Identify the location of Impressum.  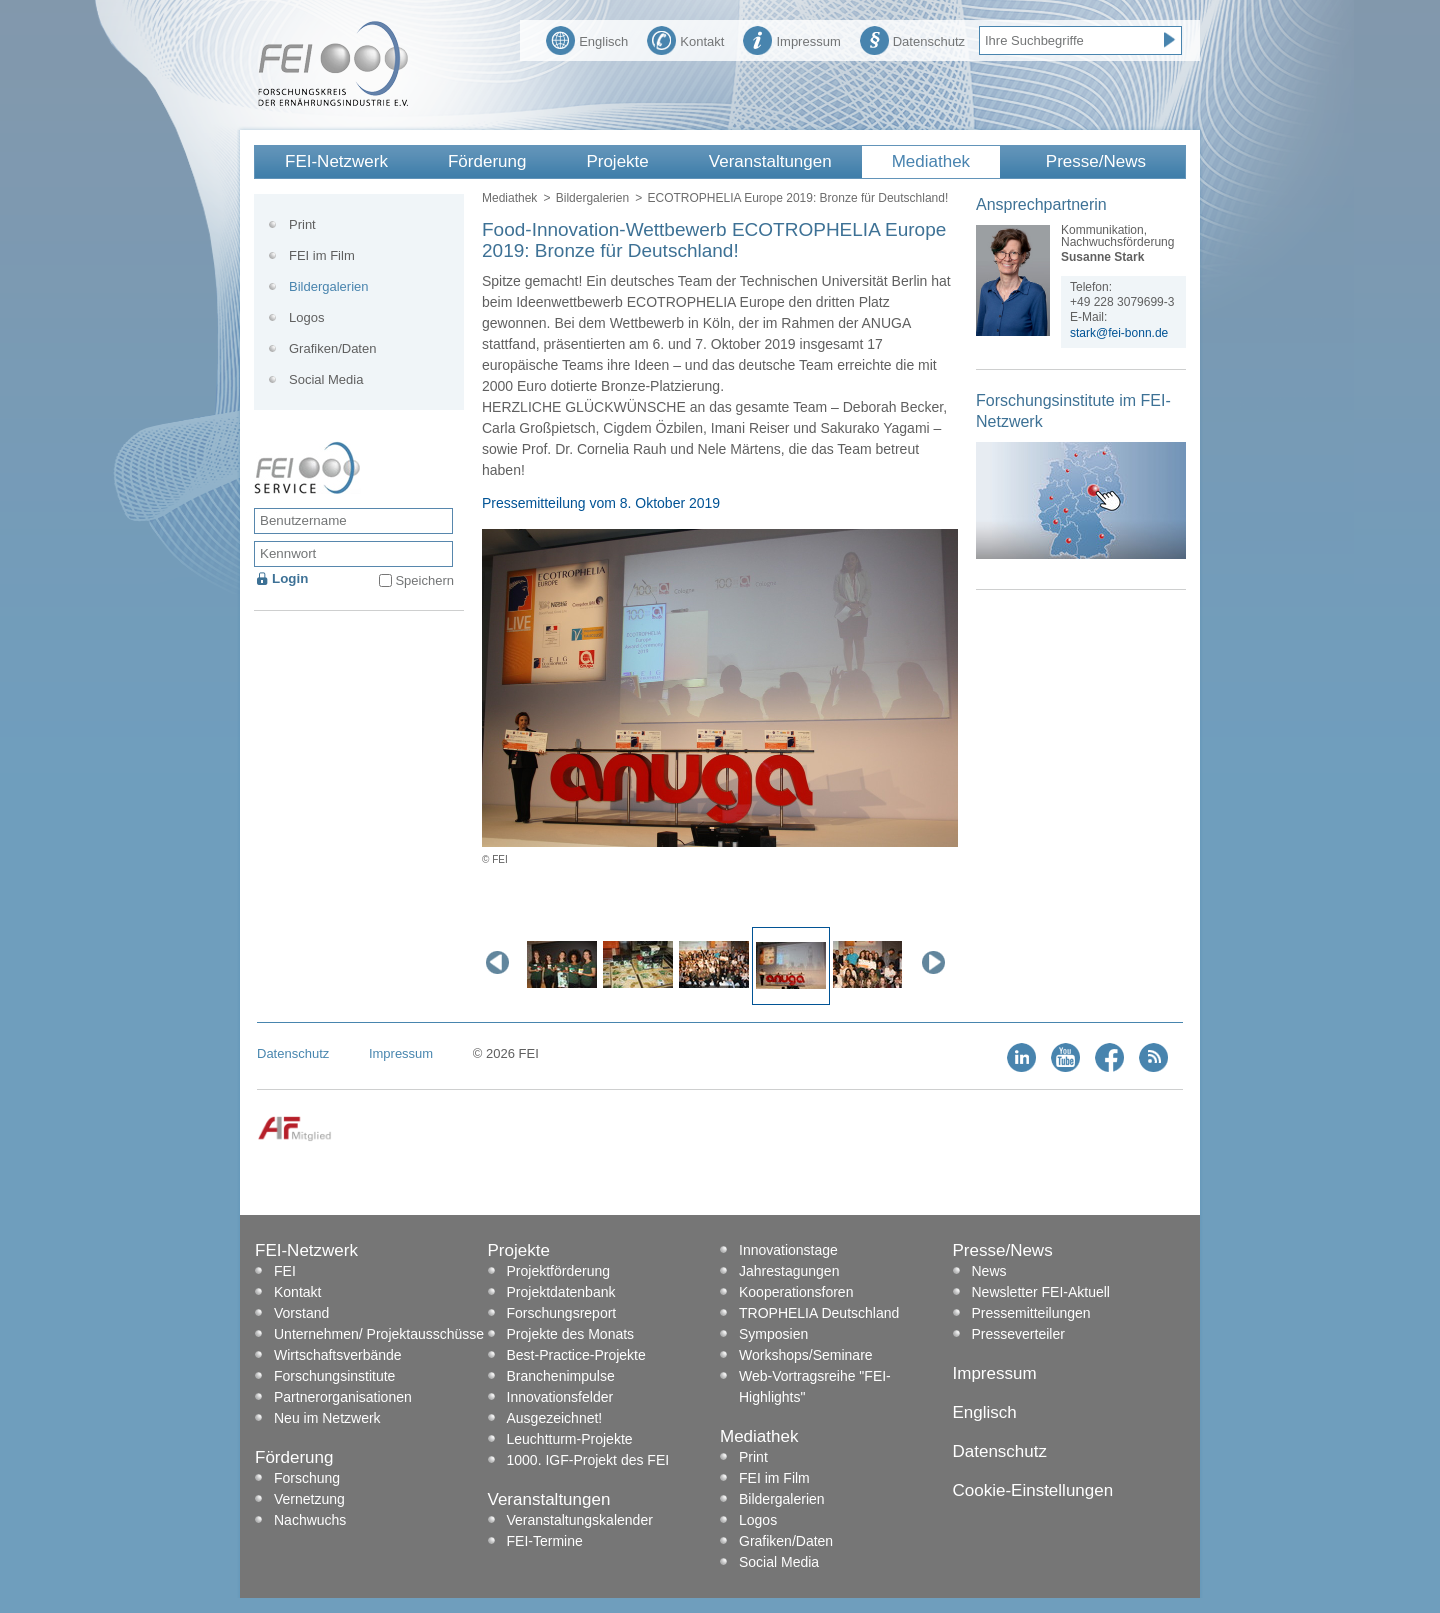
(791, 39).